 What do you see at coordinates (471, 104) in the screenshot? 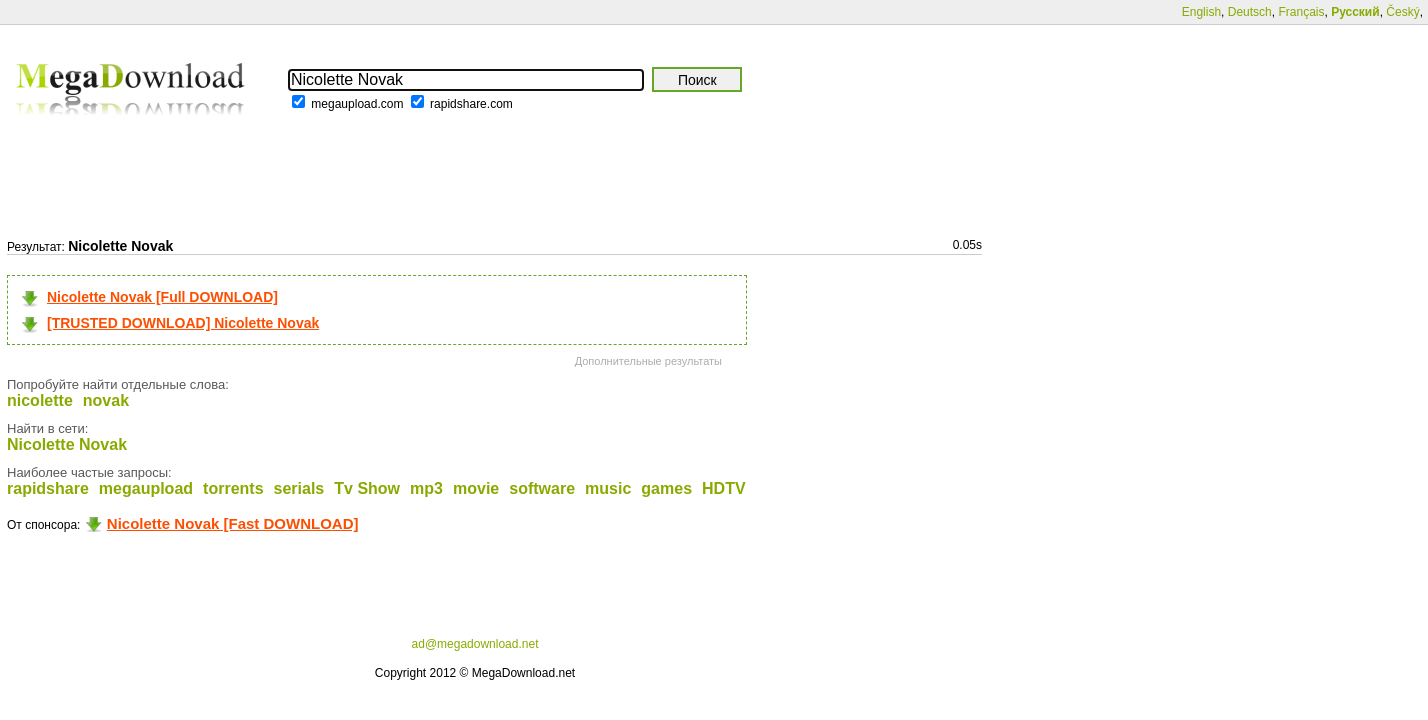
I see `rapidshare.com` at bounding box center [471, 104].